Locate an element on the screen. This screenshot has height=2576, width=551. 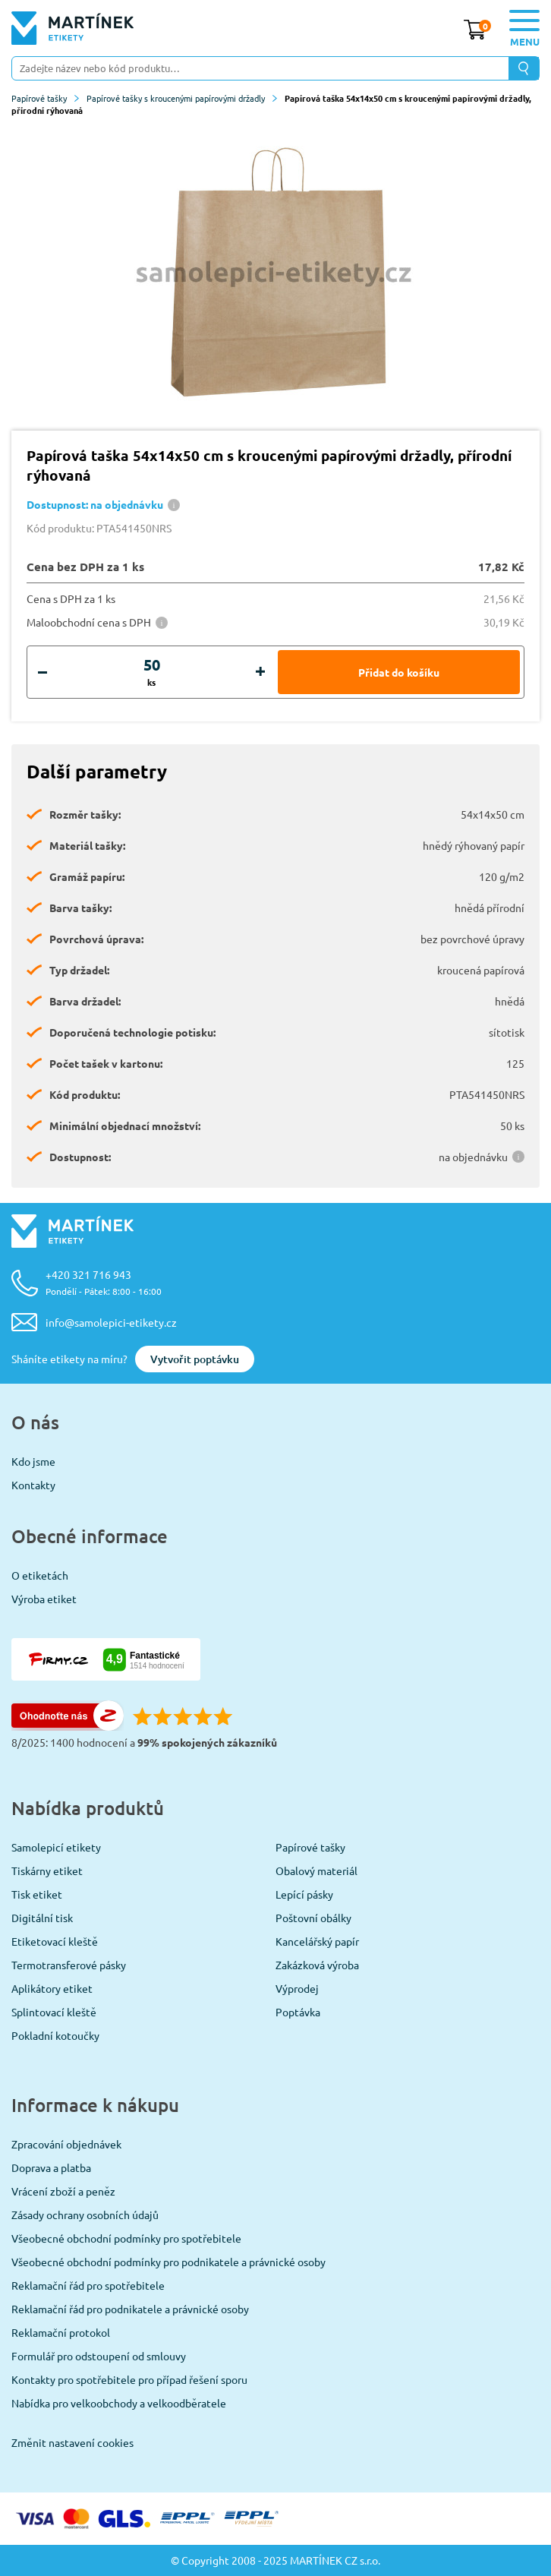
Reklamační řád pro podnikatele a právnické osoby is located at coordinates (130, 2309).